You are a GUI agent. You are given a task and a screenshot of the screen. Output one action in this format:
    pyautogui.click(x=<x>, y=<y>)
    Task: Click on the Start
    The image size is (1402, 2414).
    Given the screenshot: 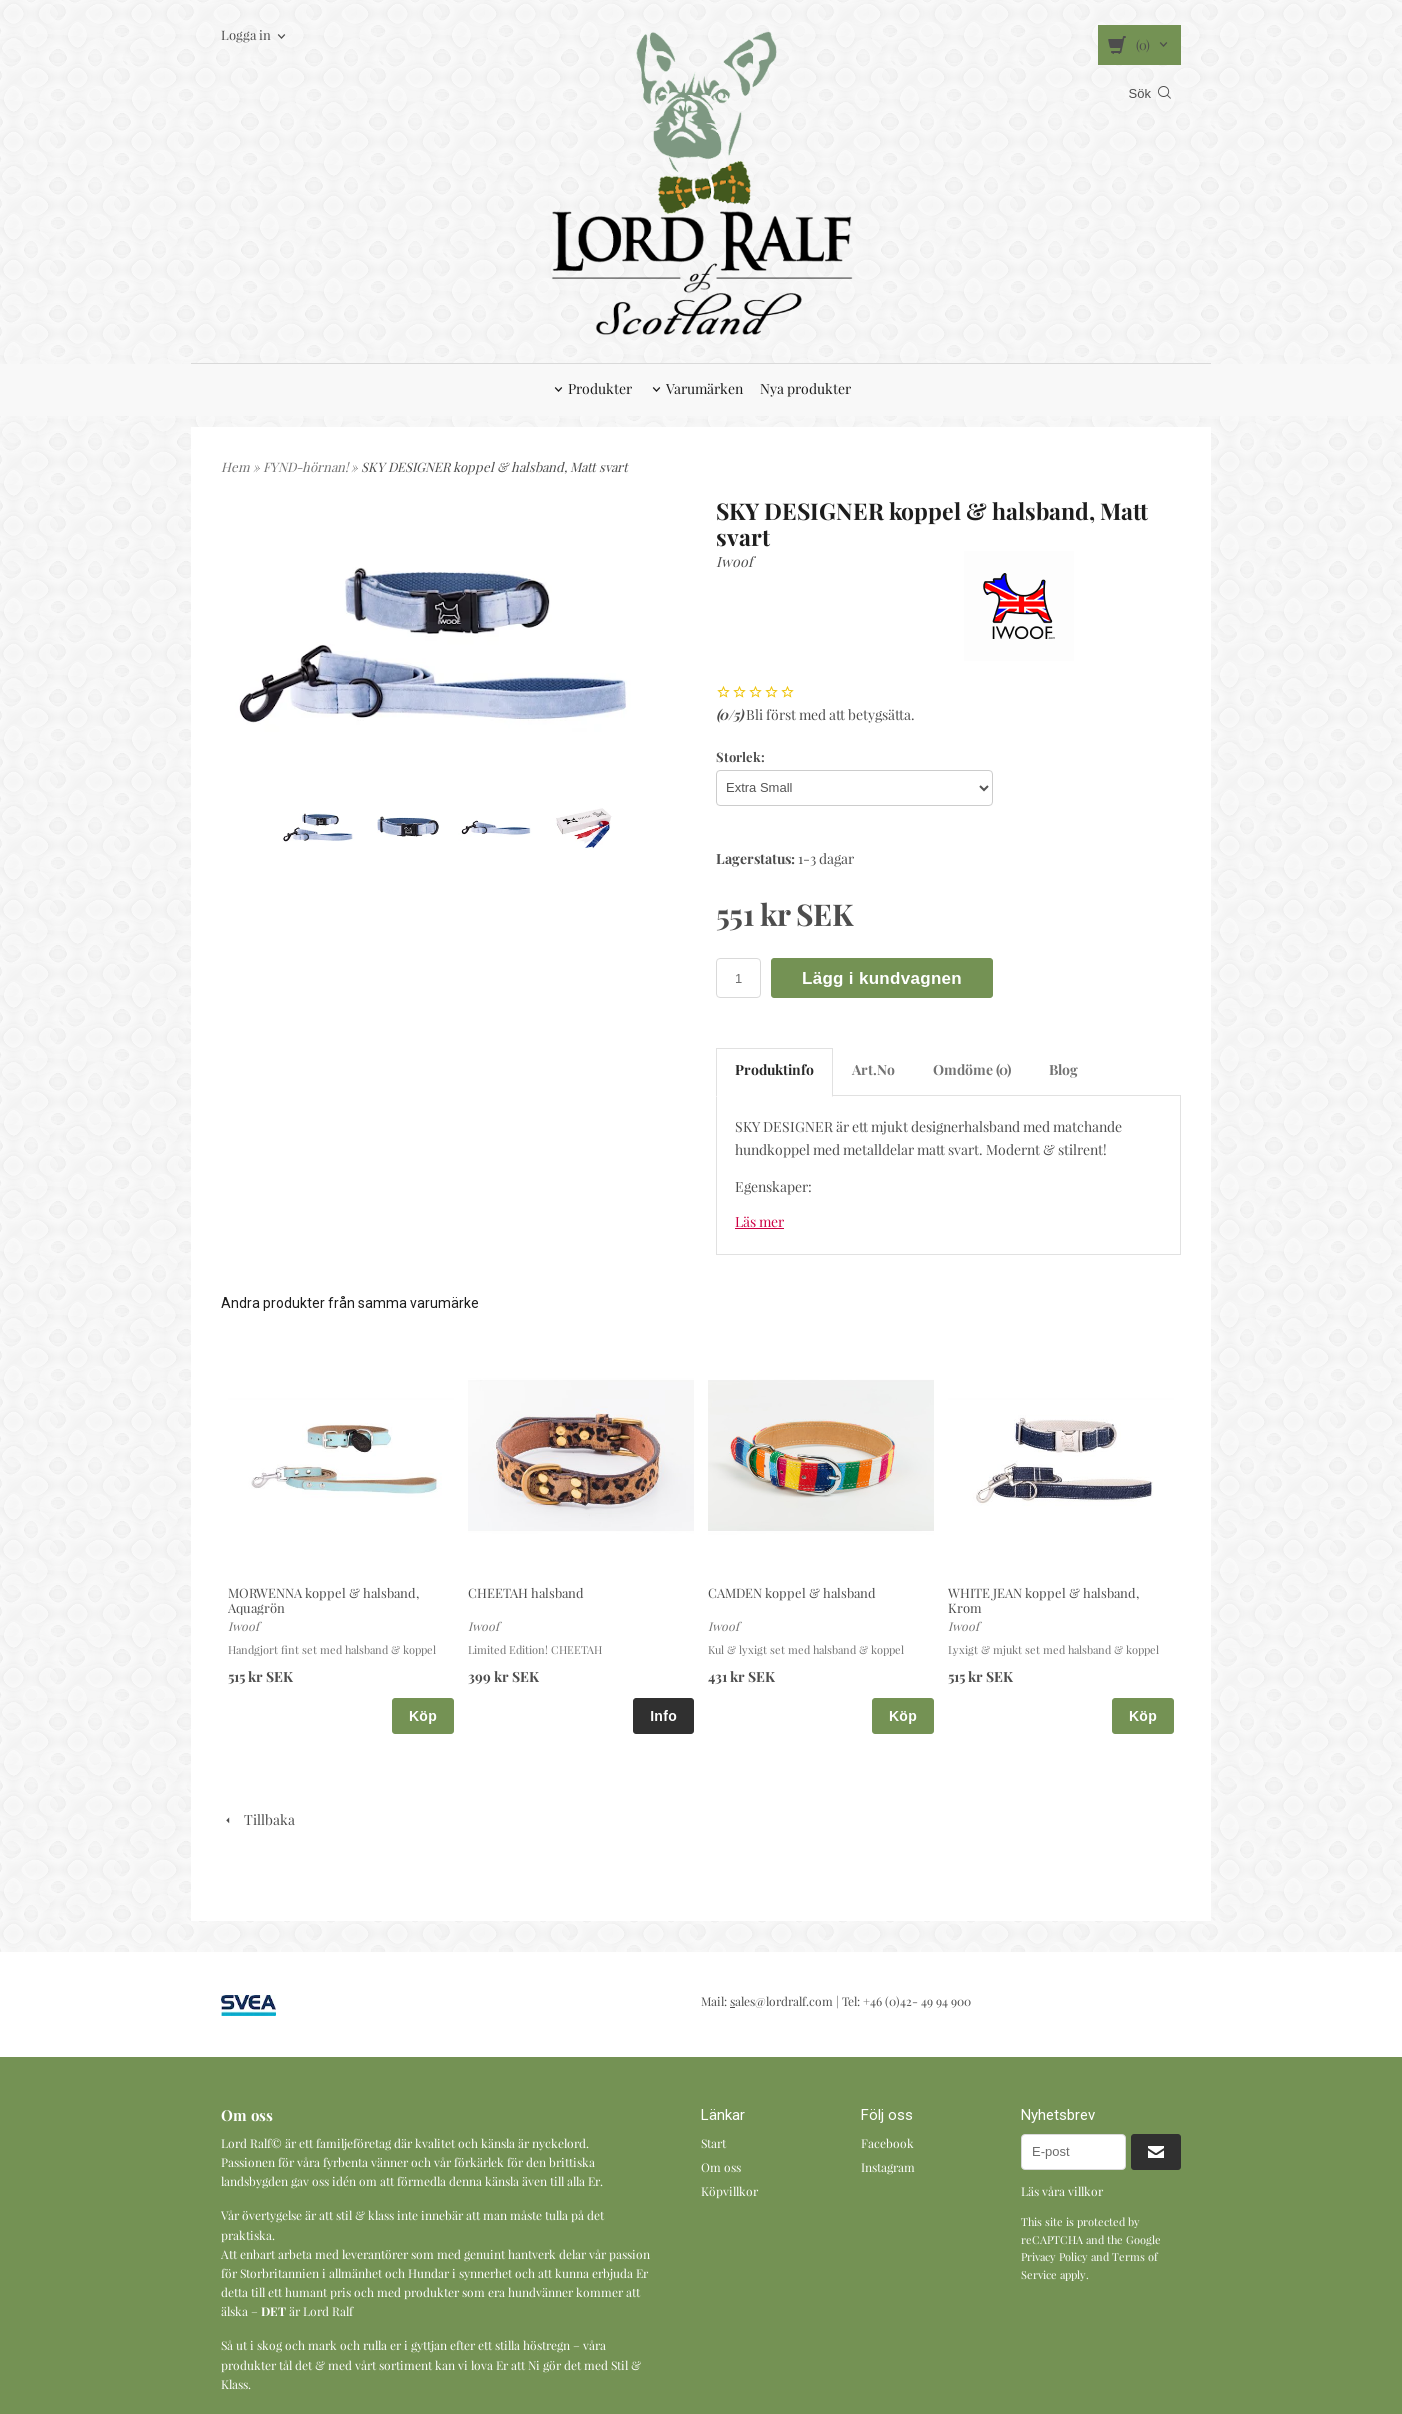 What is the action you would take?
    pyautogui.click(x=713, y=2143)
    